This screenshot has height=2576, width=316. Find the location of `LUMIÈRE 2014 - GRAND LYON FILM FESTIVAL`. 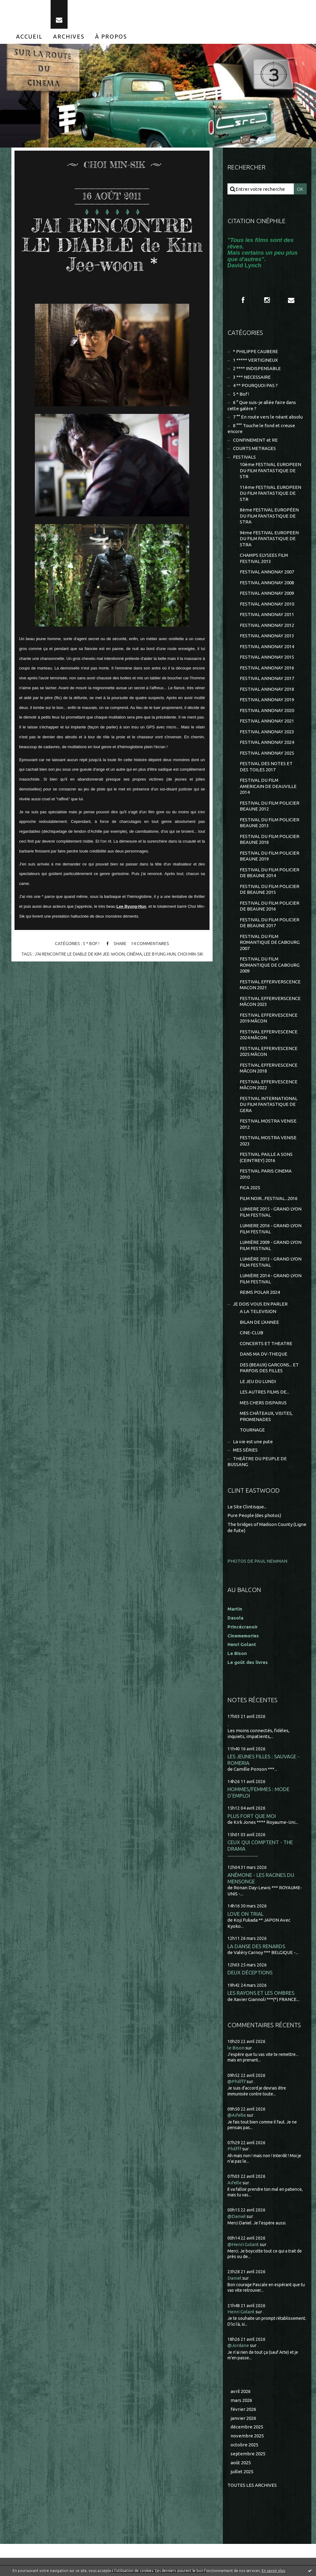

LUMIÈRE 2014 - GRAND LYON FILM FESTIVAL is located at coordinates (270, 1278).